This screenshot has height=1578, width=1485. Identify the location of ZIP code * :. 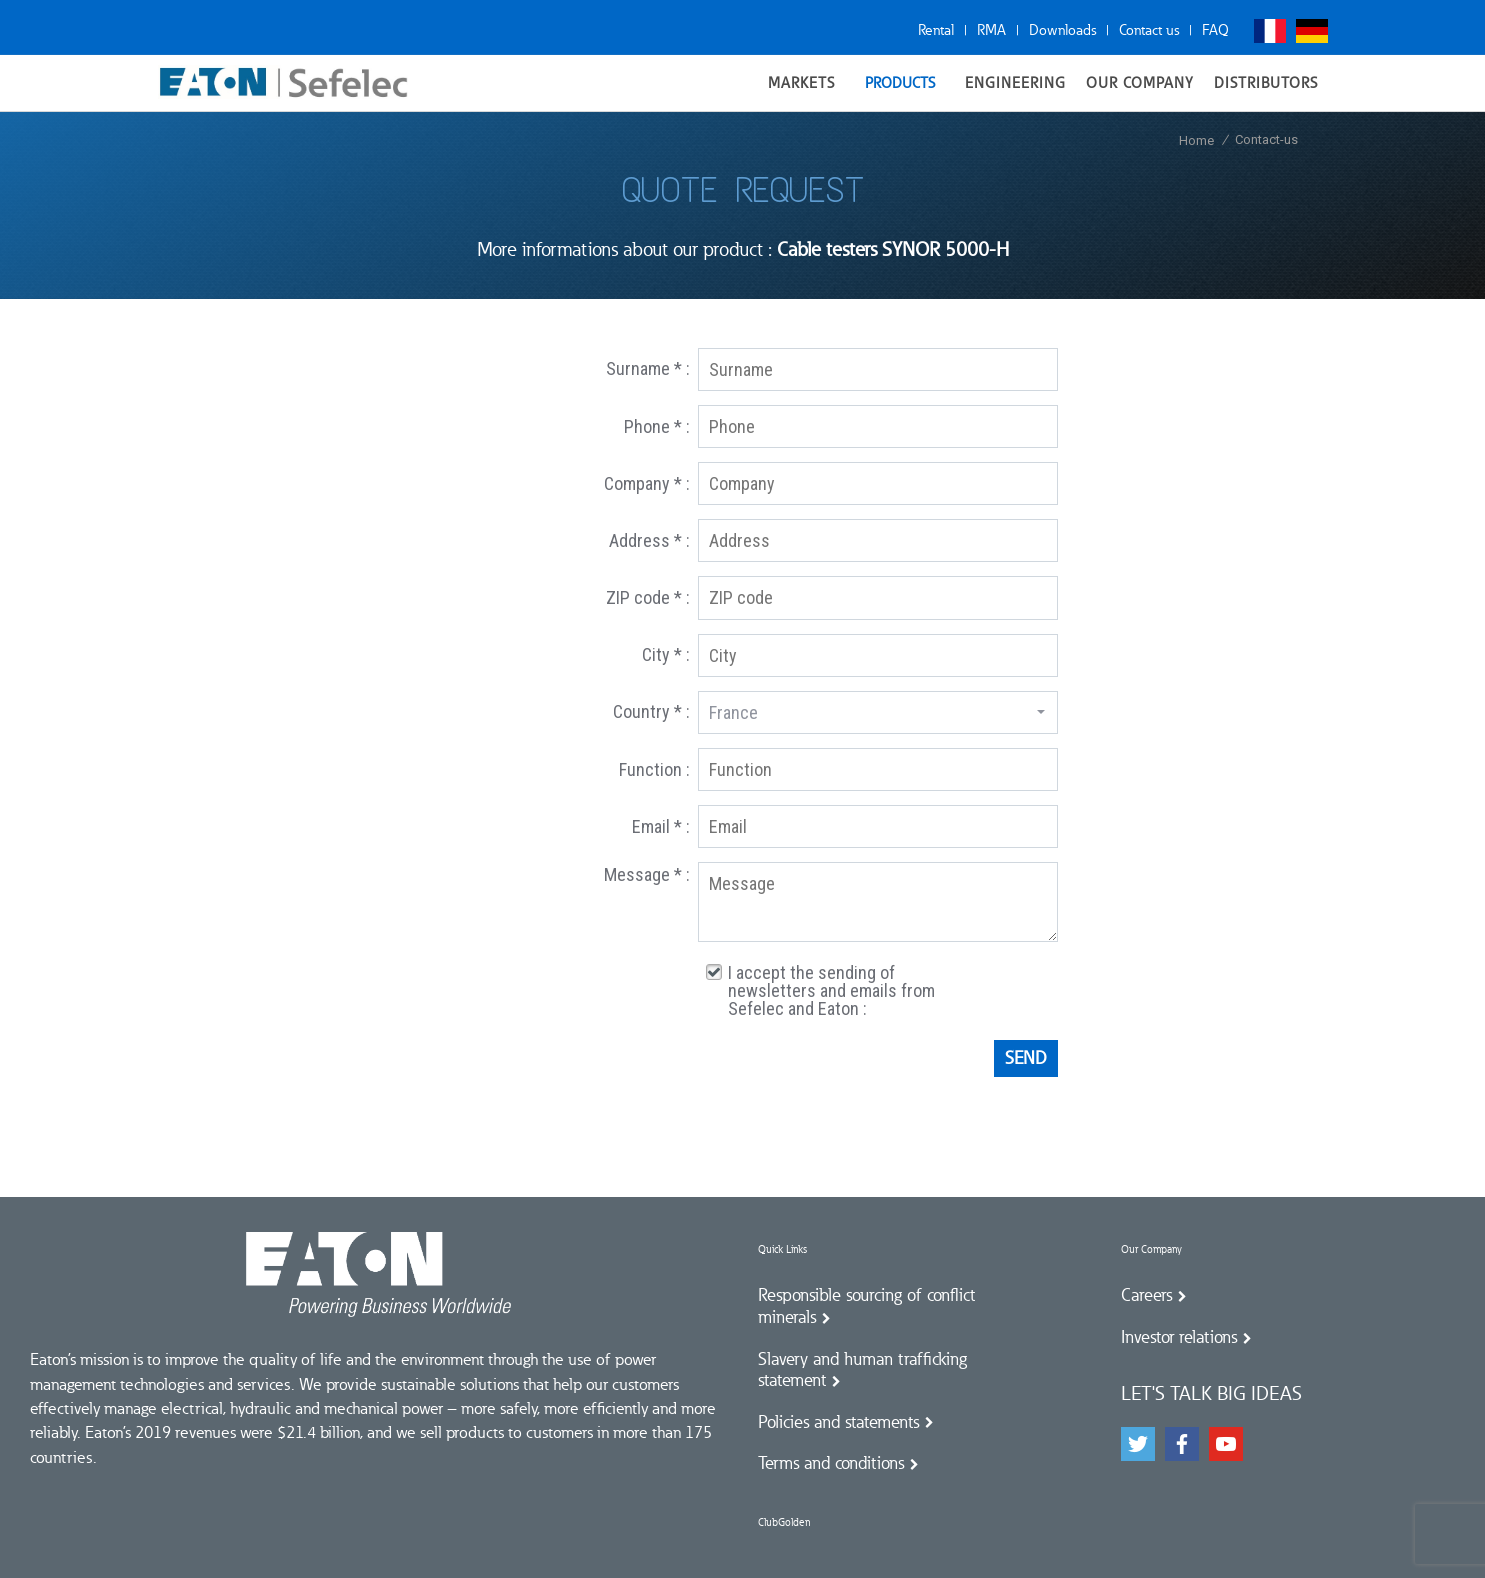
(648, 597).